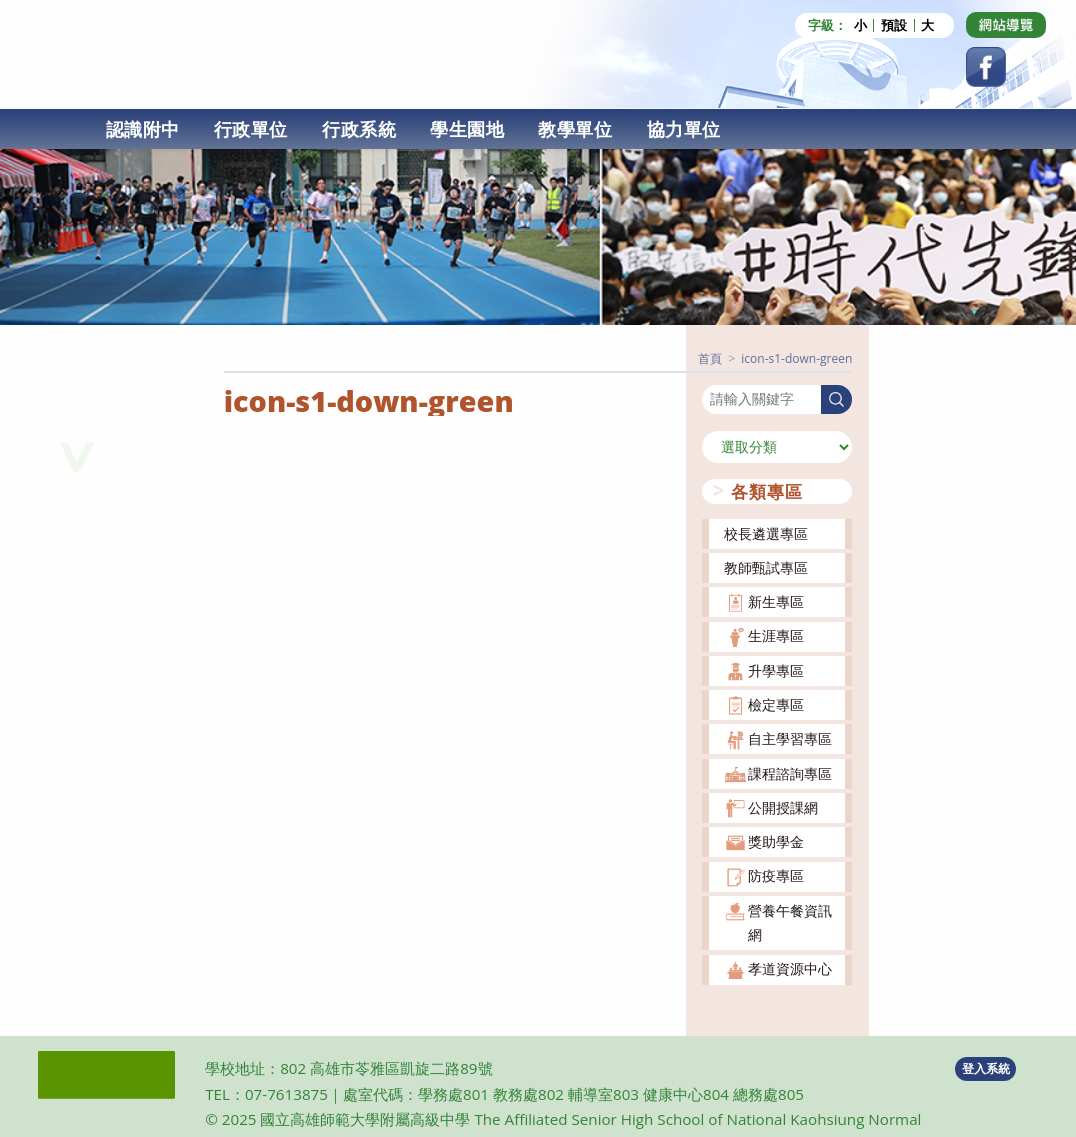  What do you see at coordinates (790, 773) in the screenshot?
I see `課程諮詢專區` at bounding box center [790, 773].